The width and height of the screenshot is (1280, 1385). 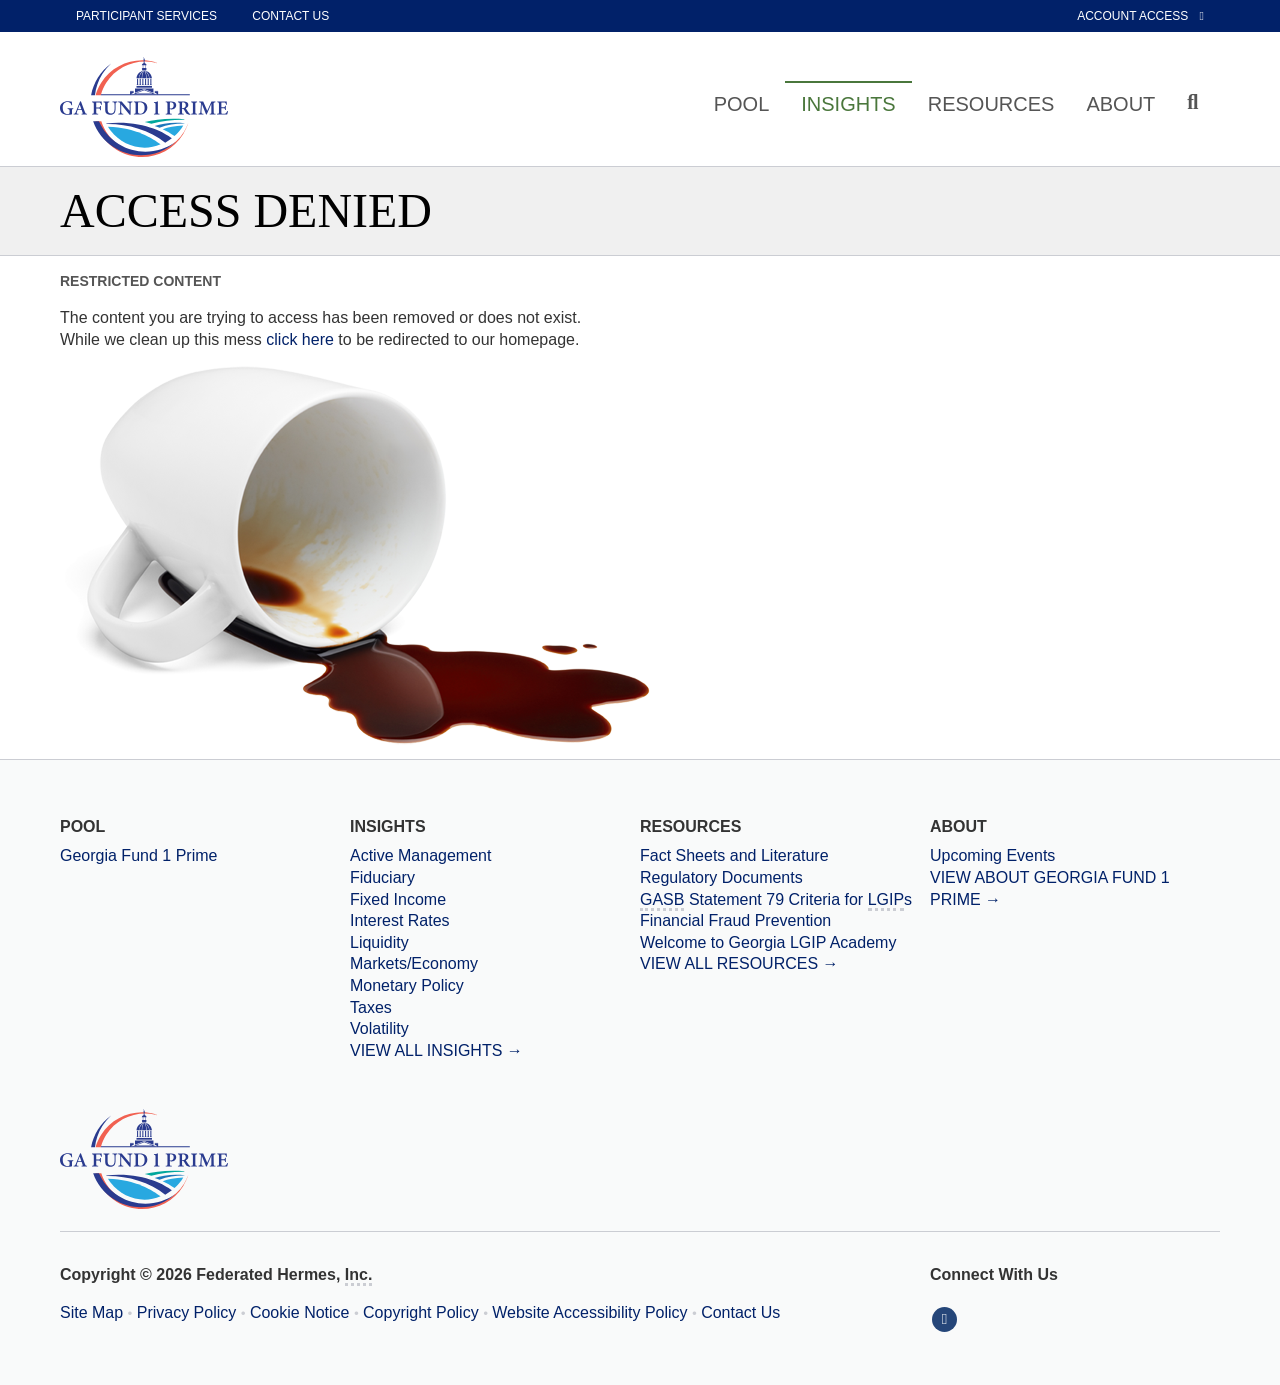 What do you see at coordinates (785, 856) in the screenshot?
I see `[Fact Sheets and Literature]` at bounding box center [785, 856].